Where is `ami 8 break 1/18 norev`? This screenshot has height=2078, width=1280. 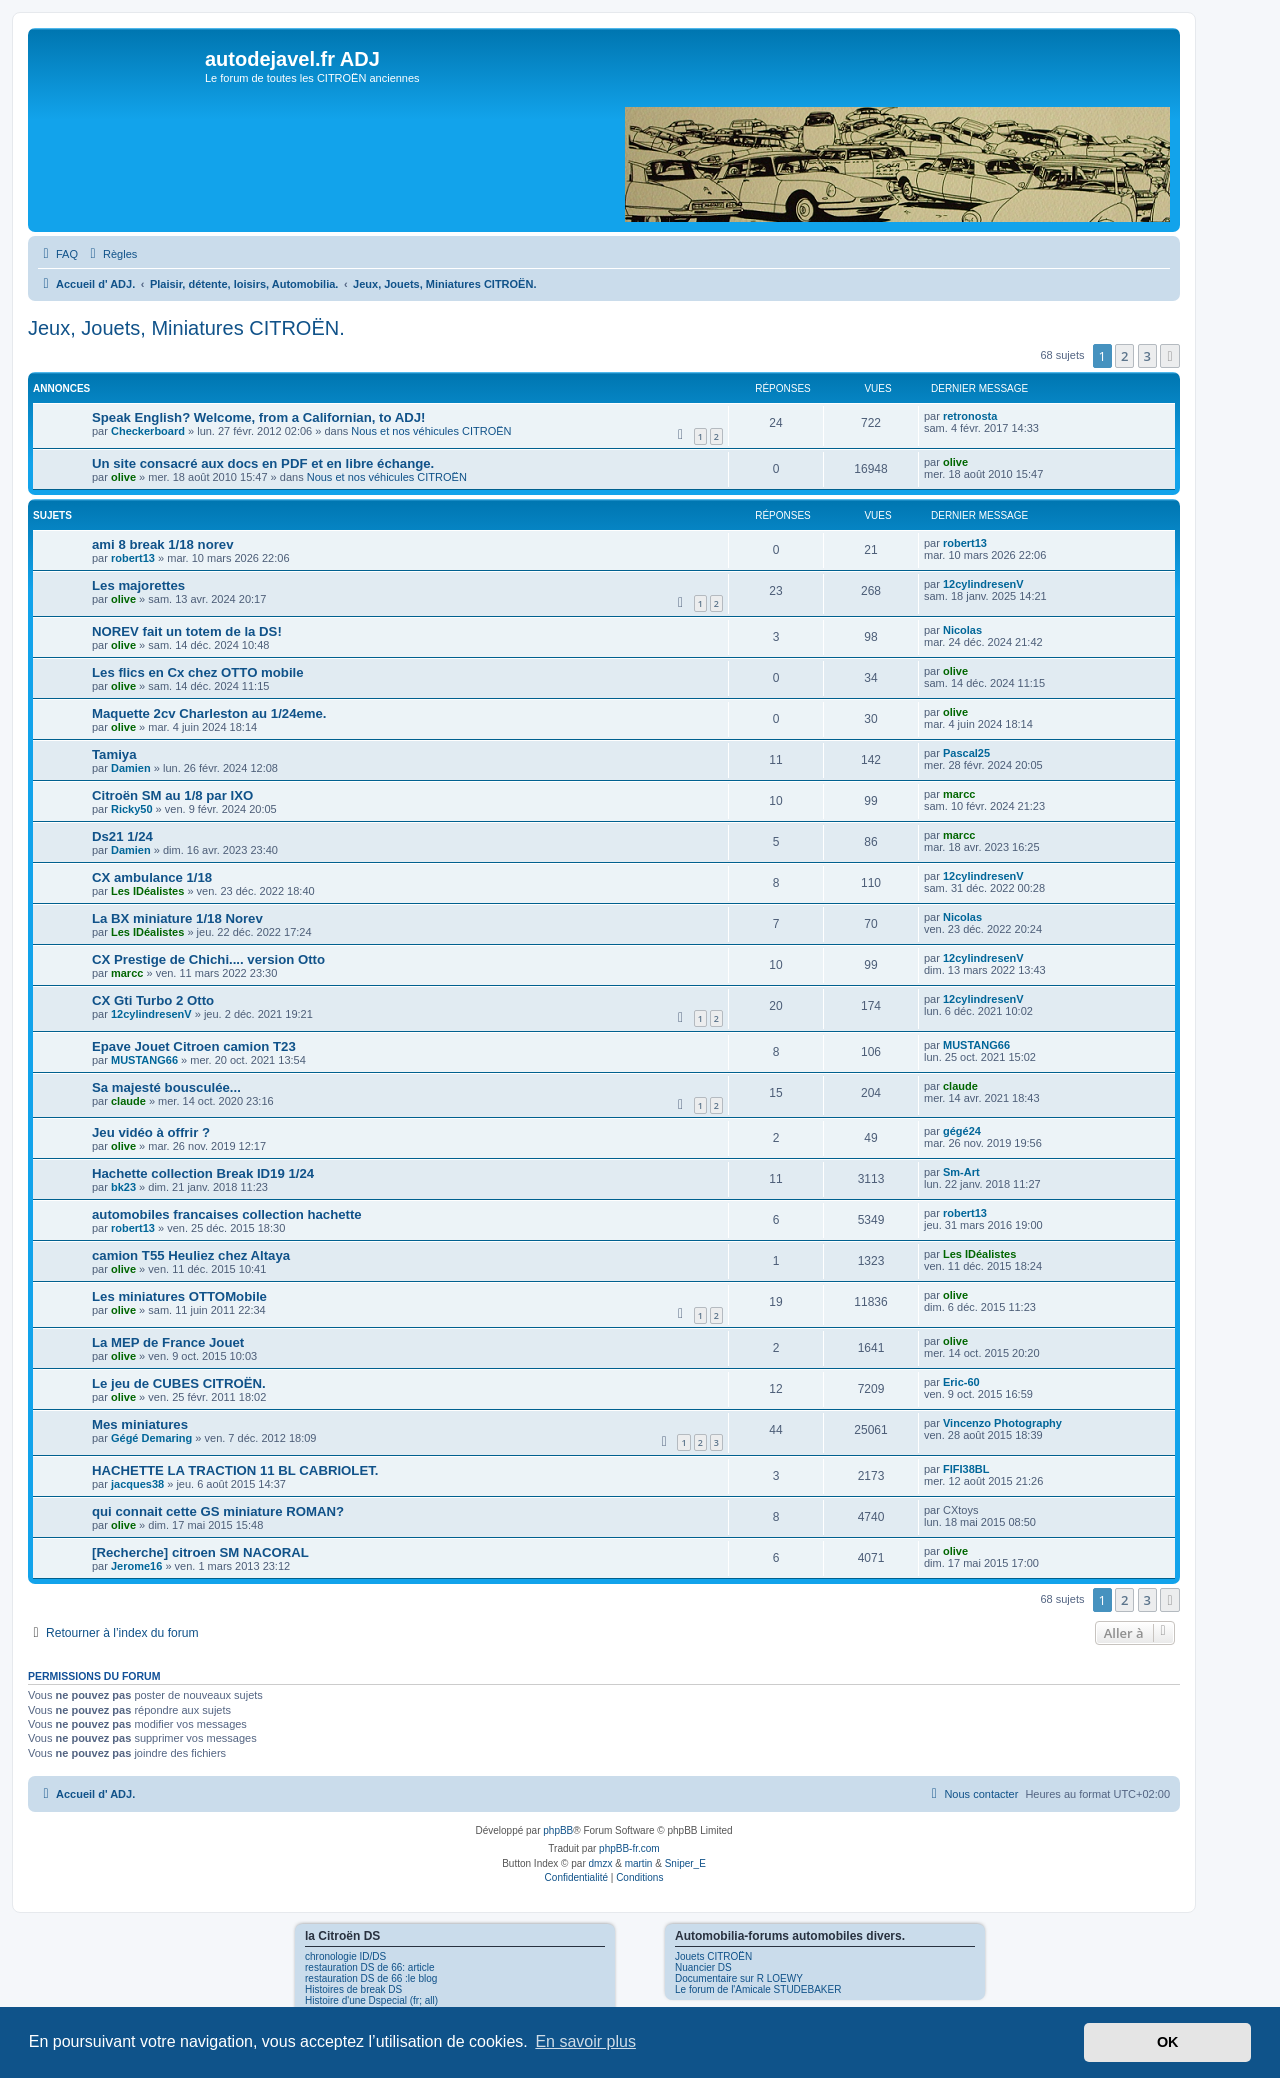 ami 8 break 1/18 norev is located at coordinates (162, 544).